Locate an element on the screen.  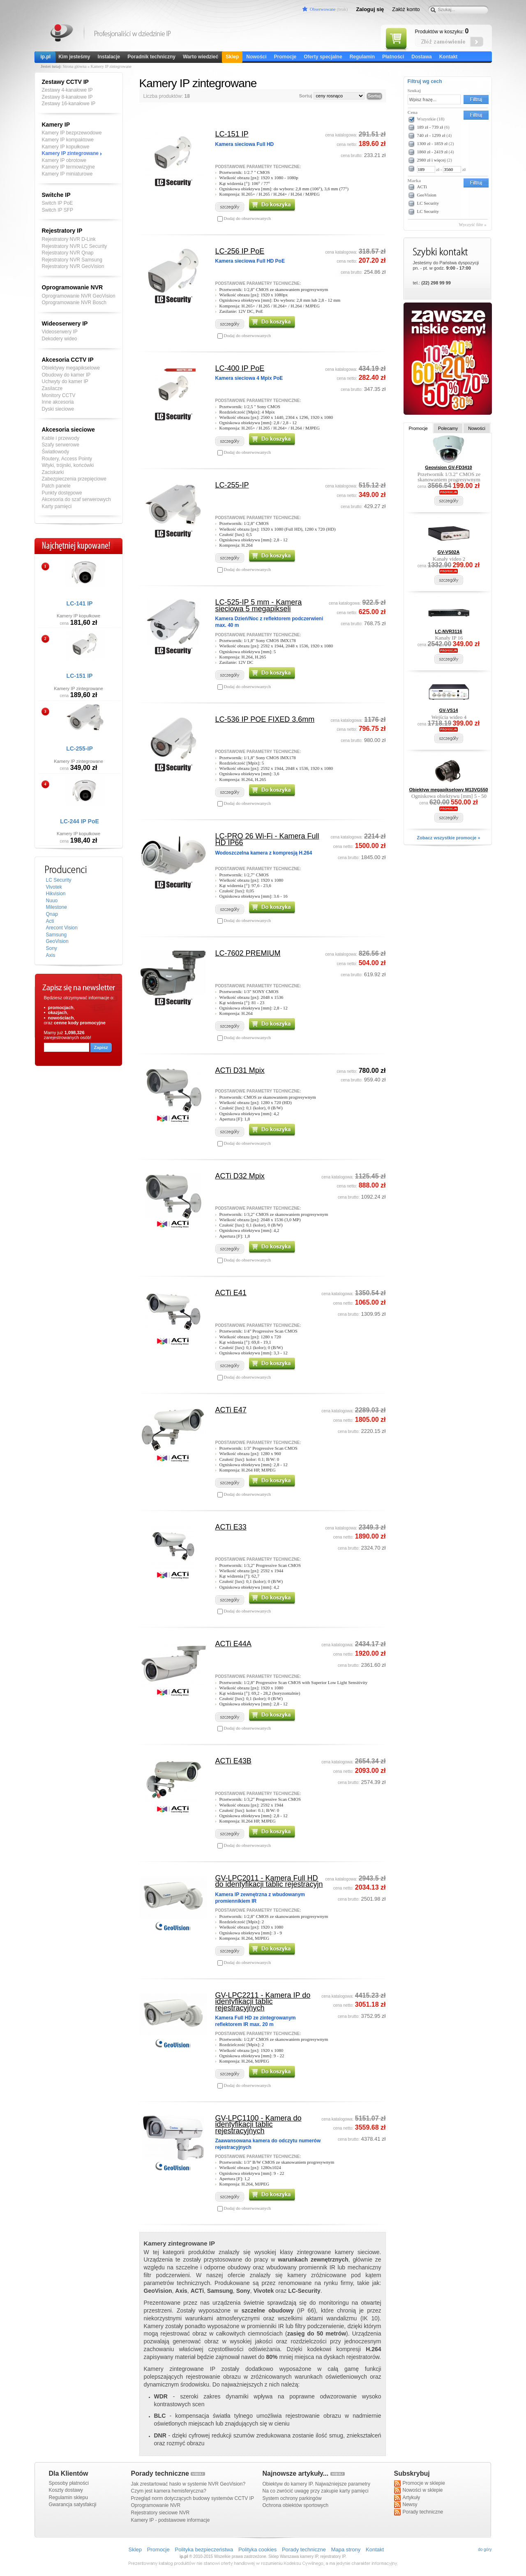
Rejestratory NVR LC Security is located at coordinates (74, 246).